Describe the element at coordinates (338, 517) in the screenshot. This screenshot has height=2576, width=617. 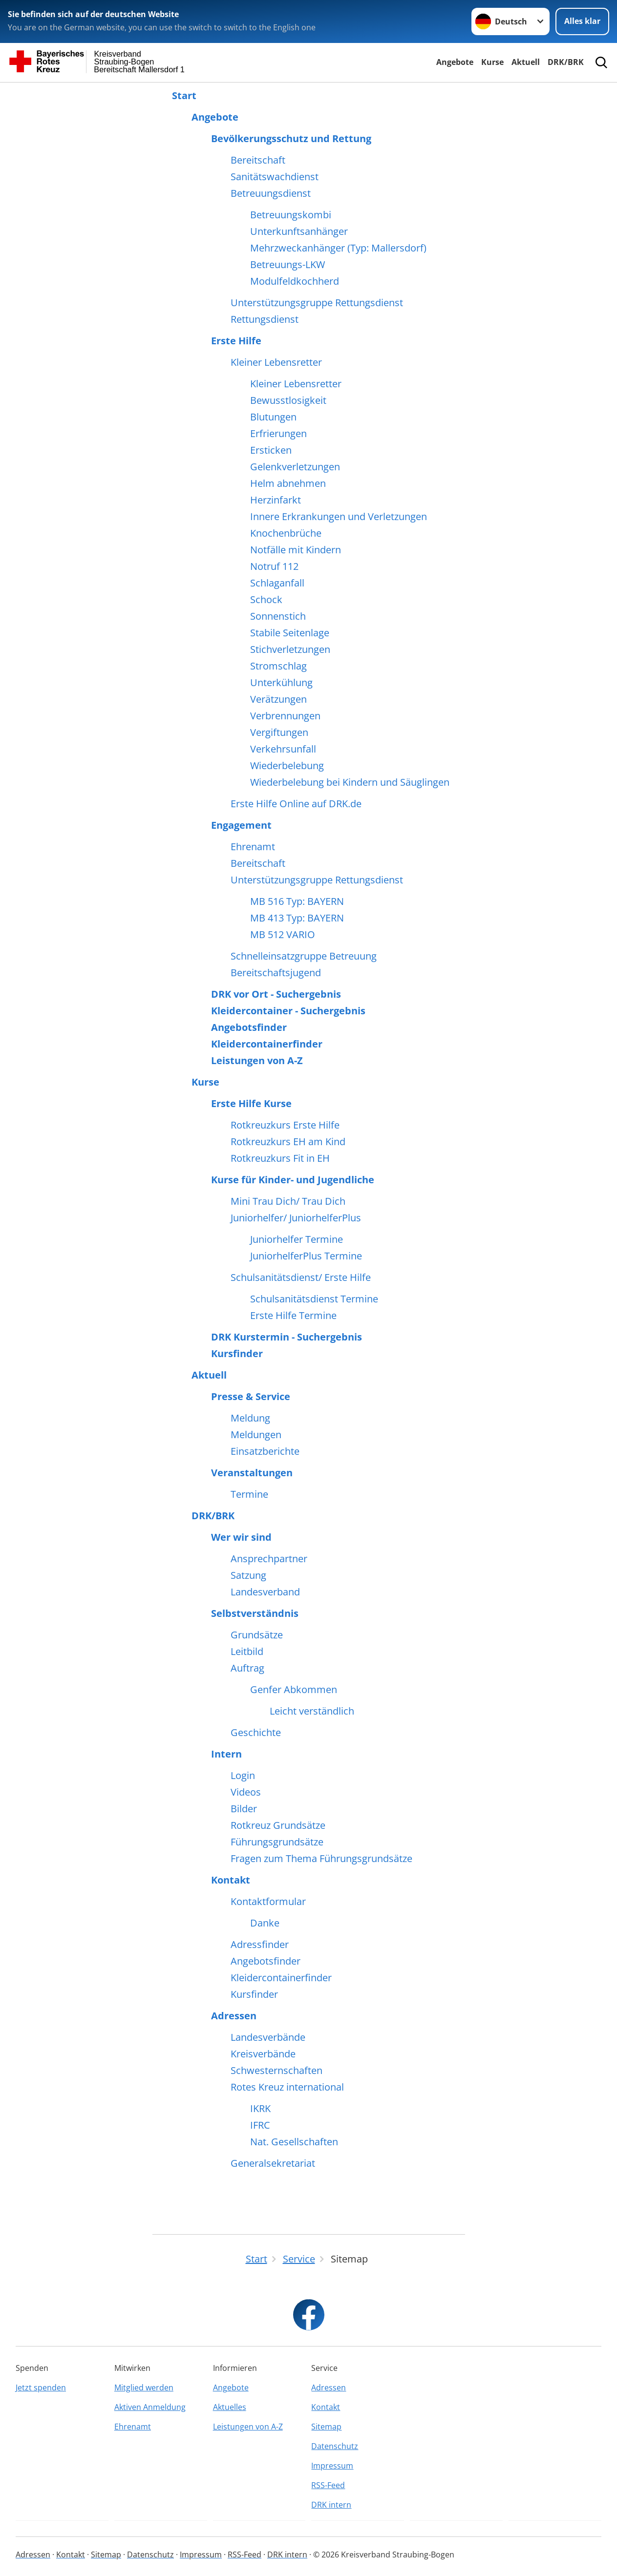
I see `Innere Erkrankungen und Verletzungen` at that location.